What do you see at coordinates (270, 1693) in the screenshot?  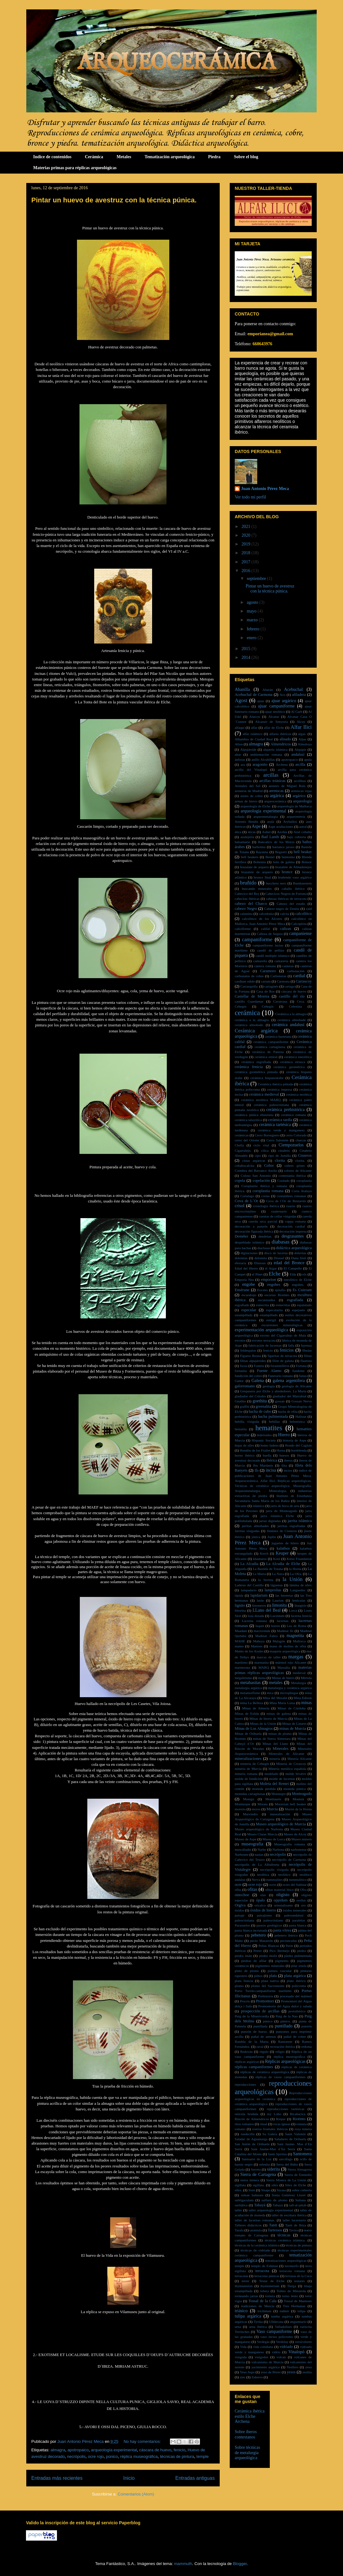 I see `mica` at bounding box center [270, 1693].